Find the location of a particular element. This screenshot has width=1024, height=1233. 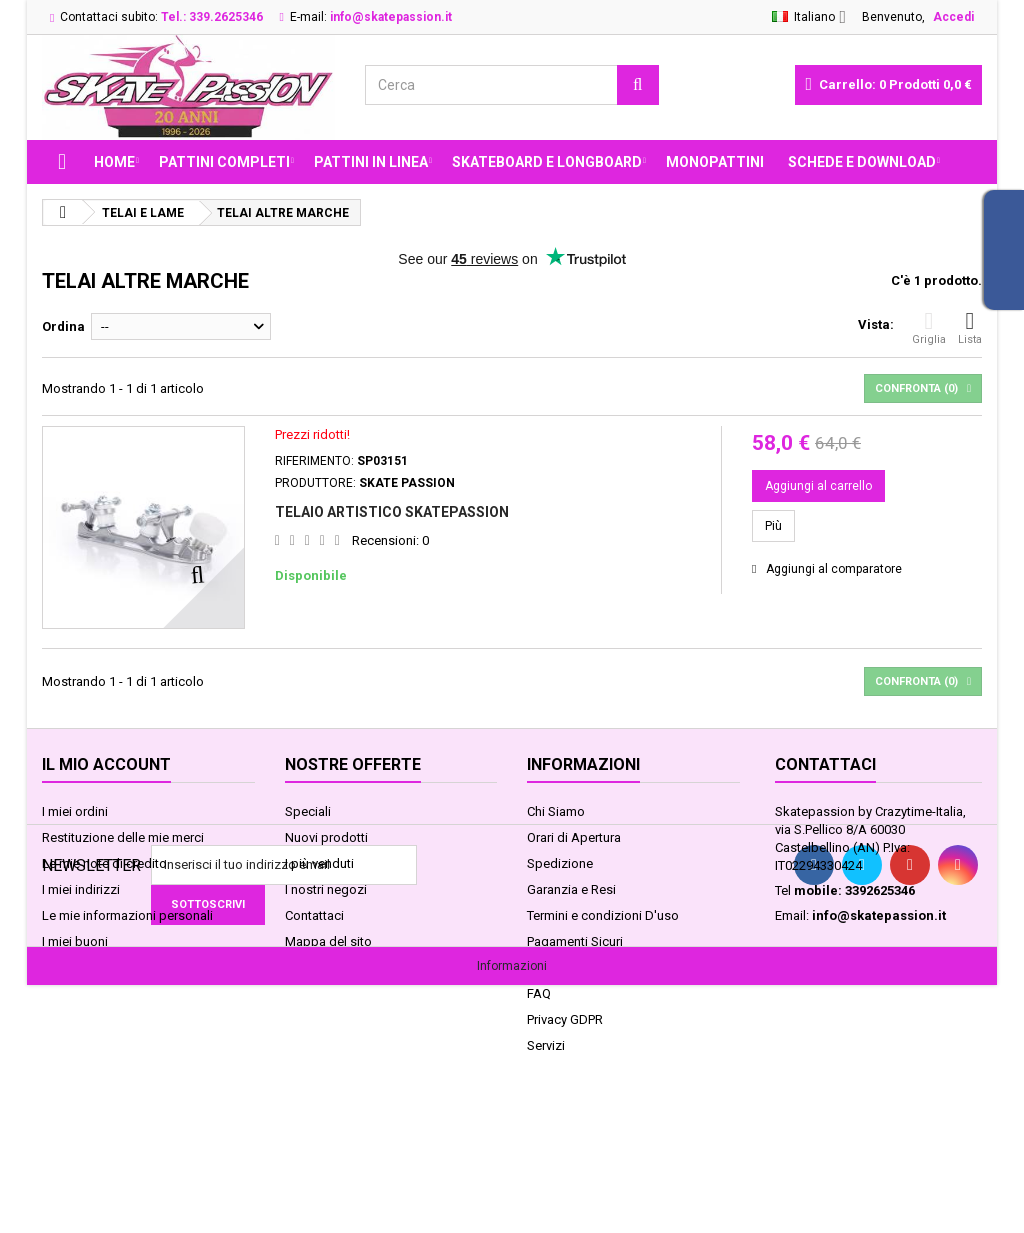

I miei buoni is located at coordinates (75, 941).